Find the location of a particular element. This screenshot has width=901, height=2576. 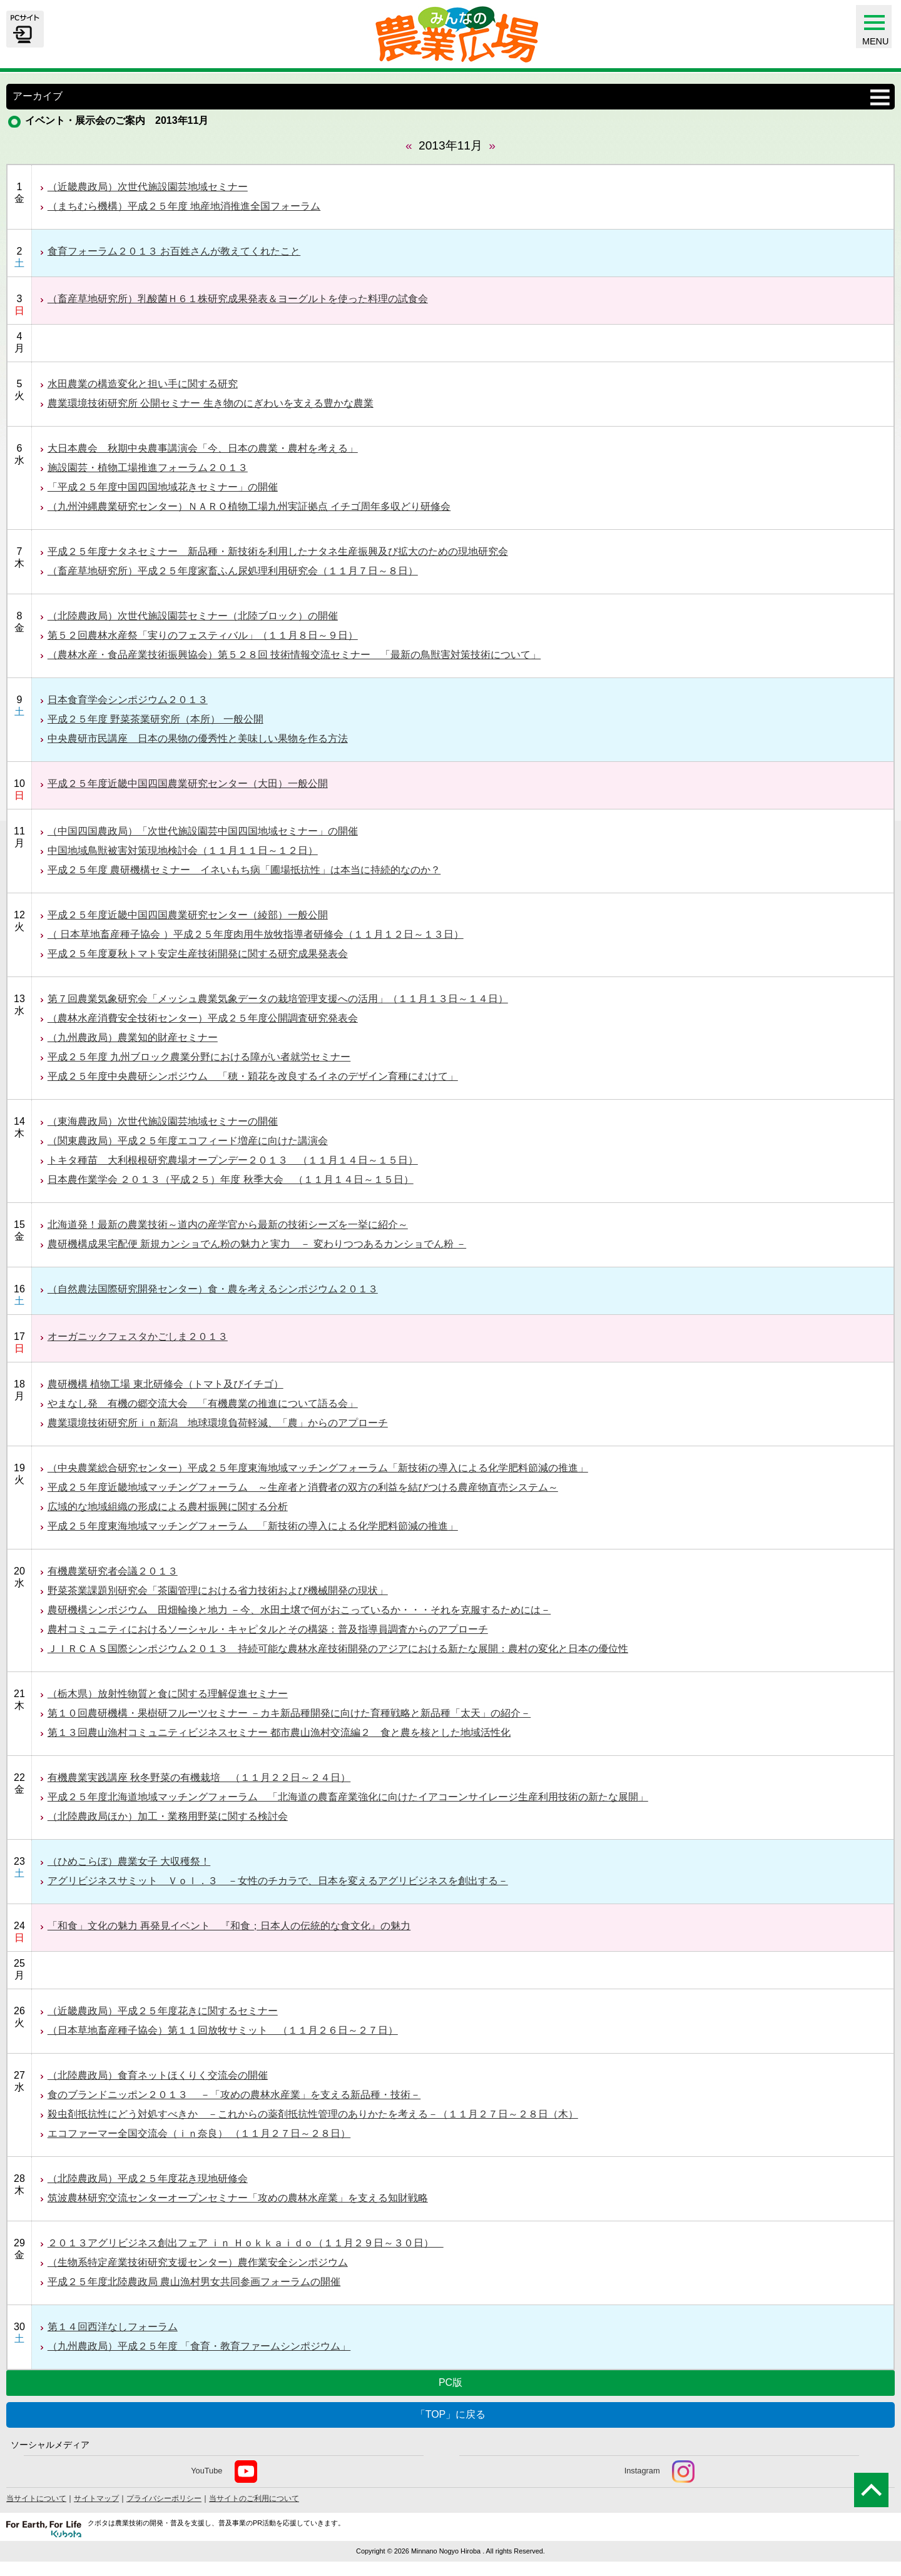

ＪＩＲＣＡＳ国際シンポジウム２０１３ 持続可能な農林水産技術開発のアジアにおける新たな展開：農村の変化と日本の優位性 is located at coordinates (338, 1648).